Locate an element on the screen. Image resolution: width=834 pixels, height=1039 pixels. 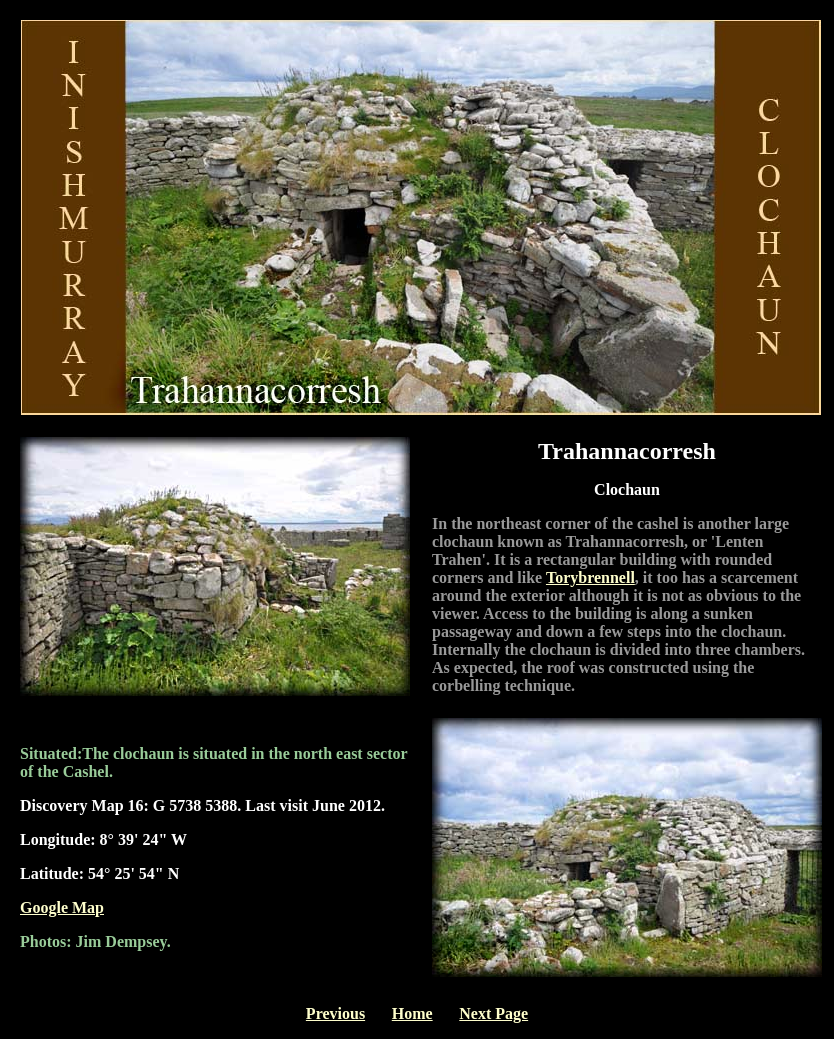
Torybrennell is located at coordinates (590, 577).